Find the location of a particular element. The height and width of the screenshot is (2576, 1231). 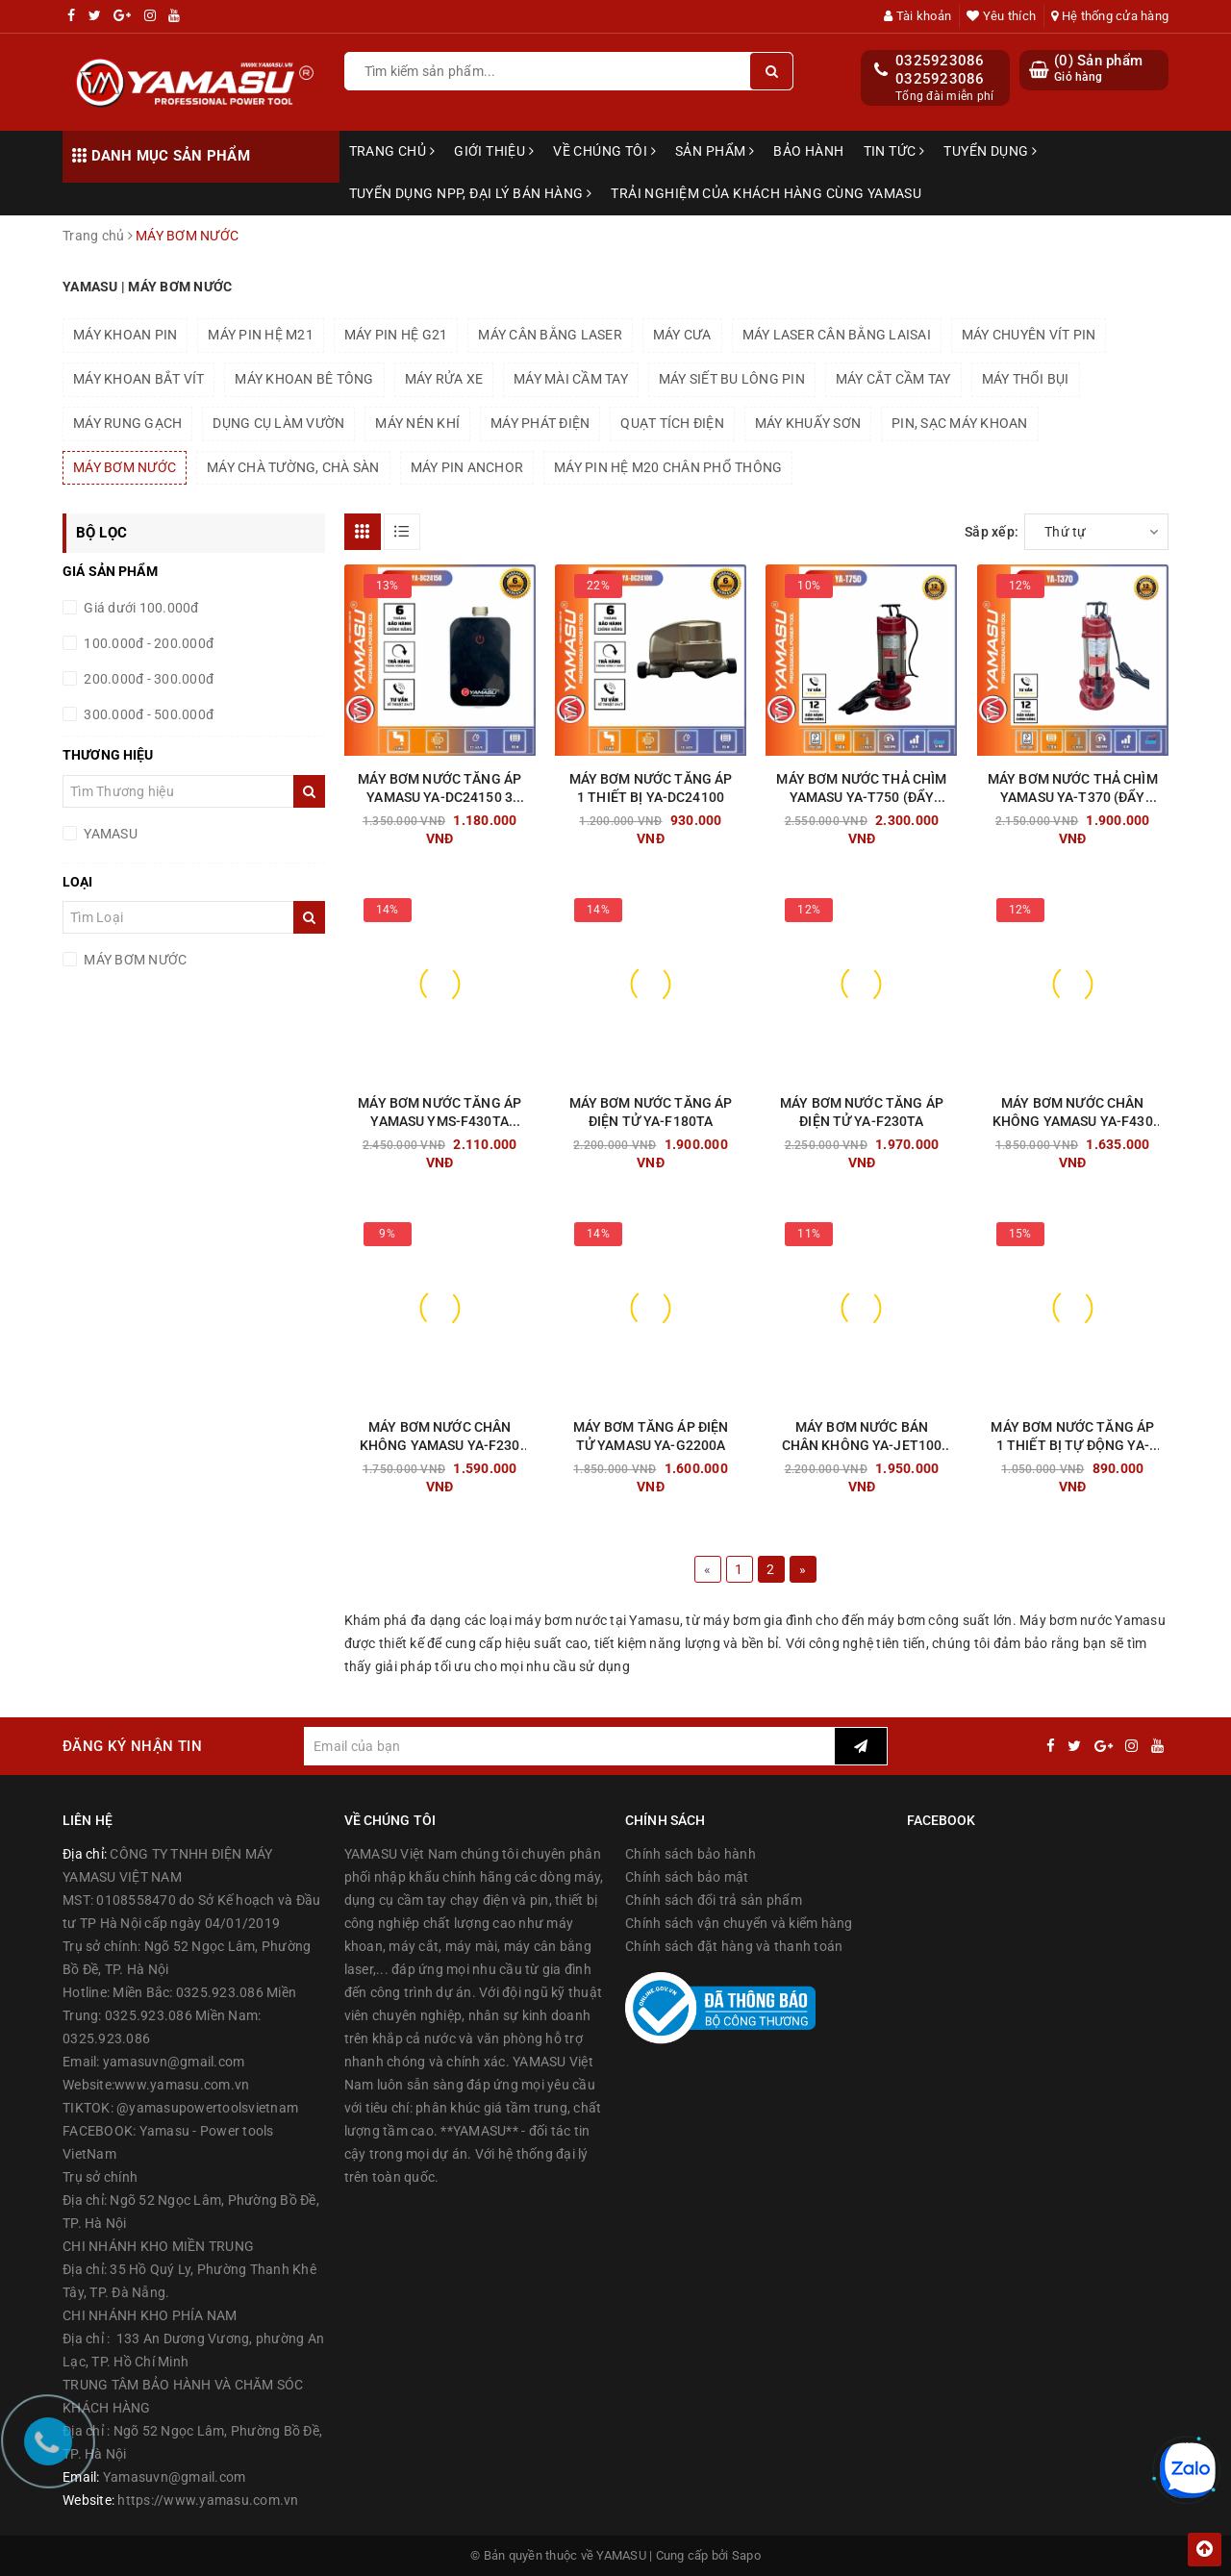

MÁY NÉN KHÍ is located at coordinates (417, 423).